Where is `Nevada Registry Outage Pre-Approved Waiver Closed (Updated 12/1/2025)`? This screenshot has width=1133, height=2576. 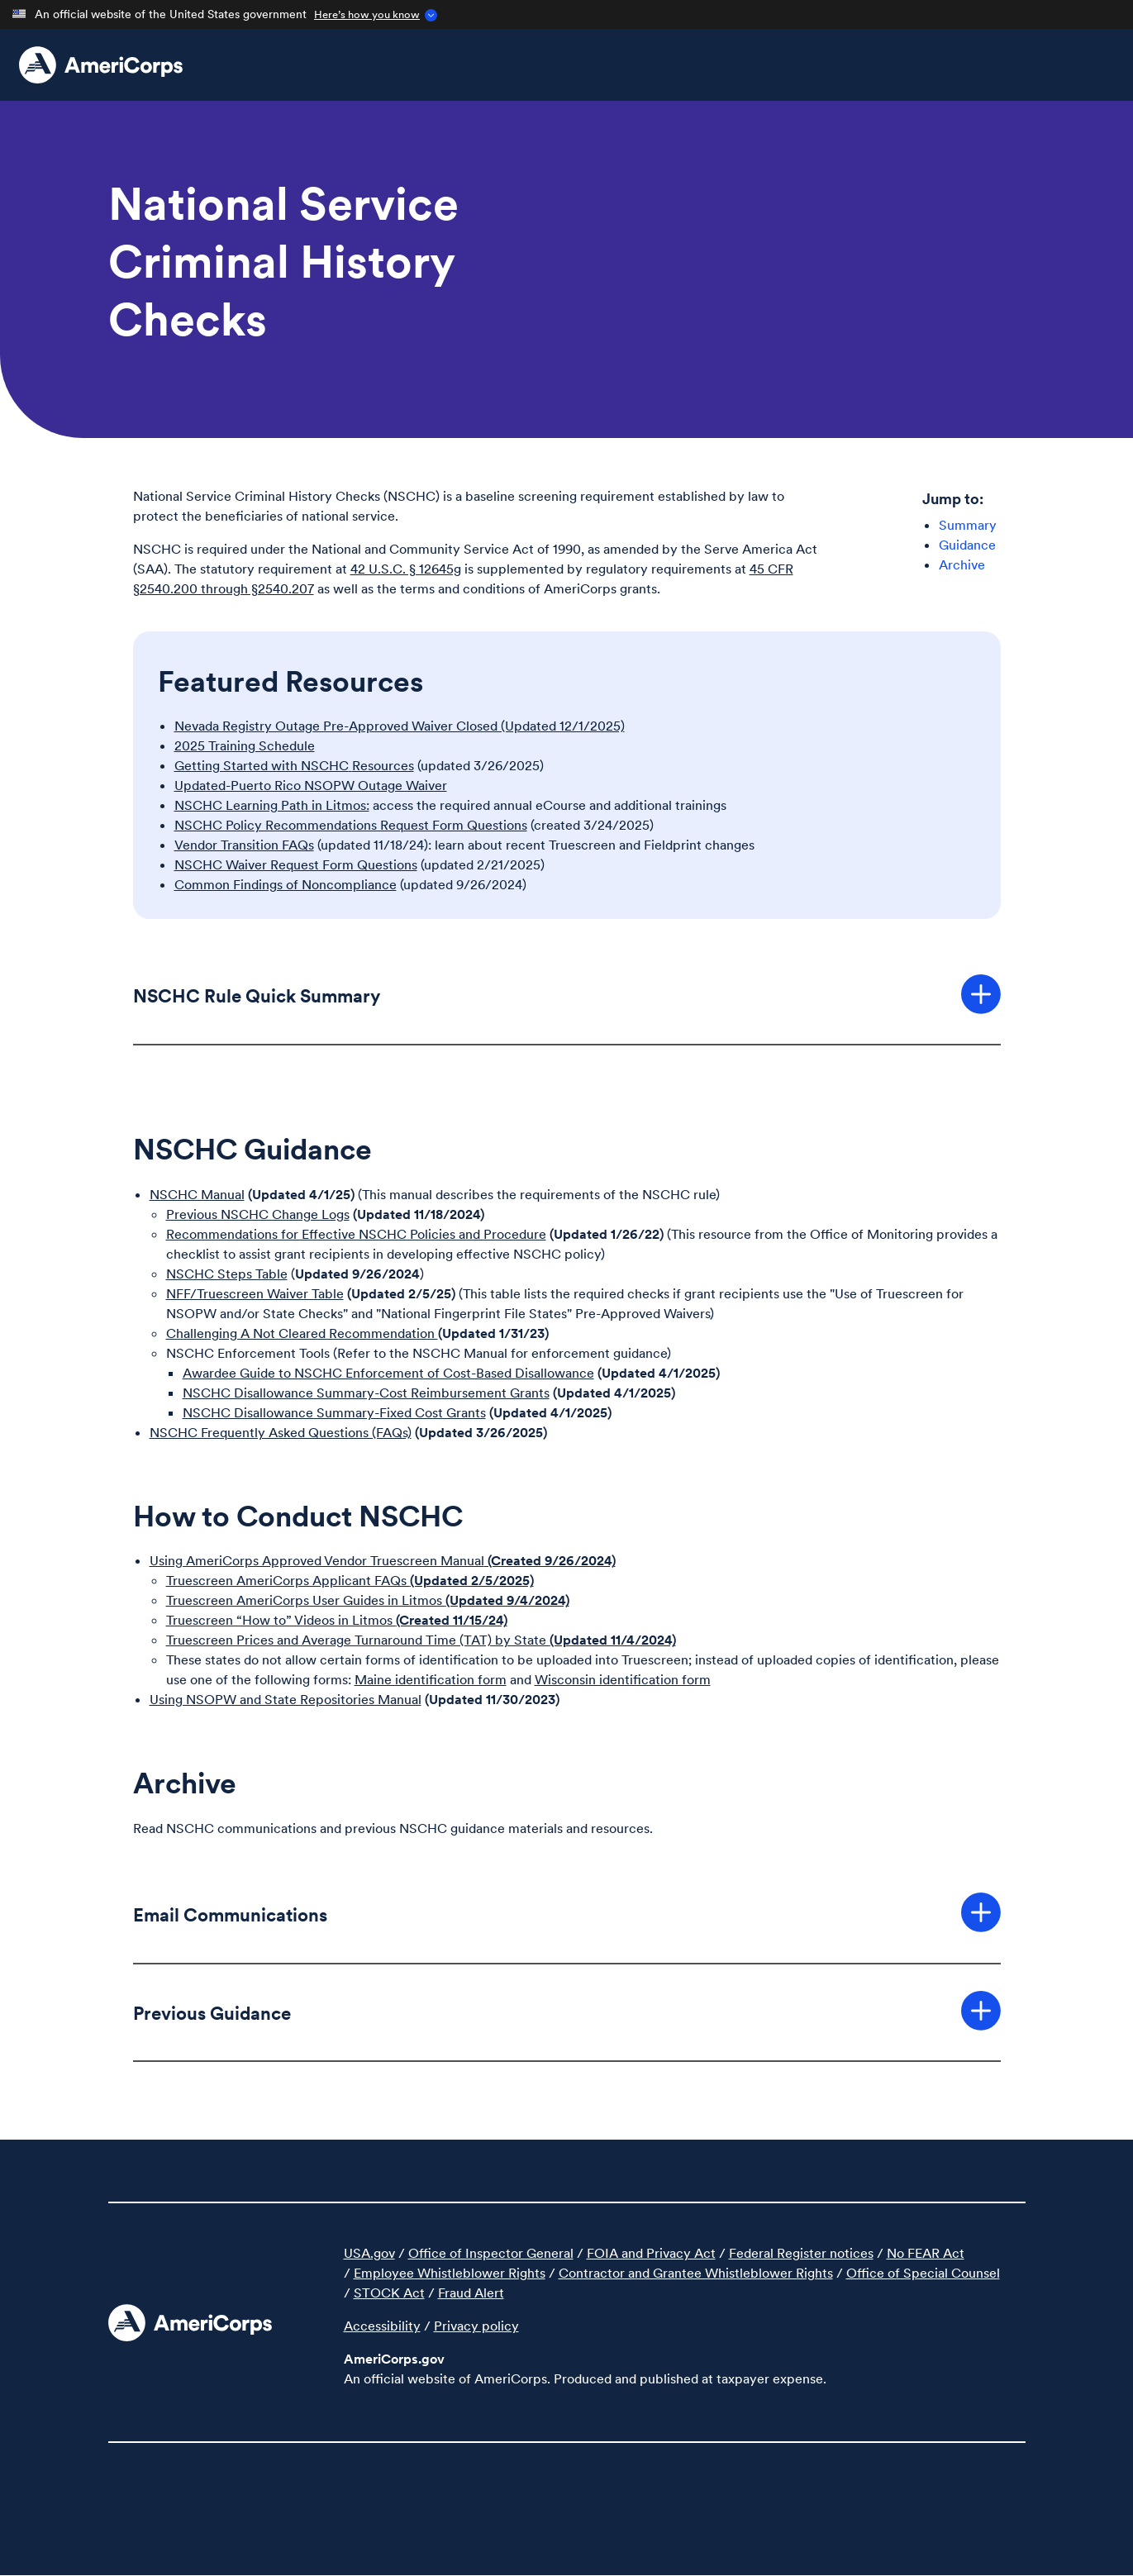
Nevada Registry Outage Pre-Approved Waiver Closed (Updated 12/1/2025) is located at coordinates (399, 725).